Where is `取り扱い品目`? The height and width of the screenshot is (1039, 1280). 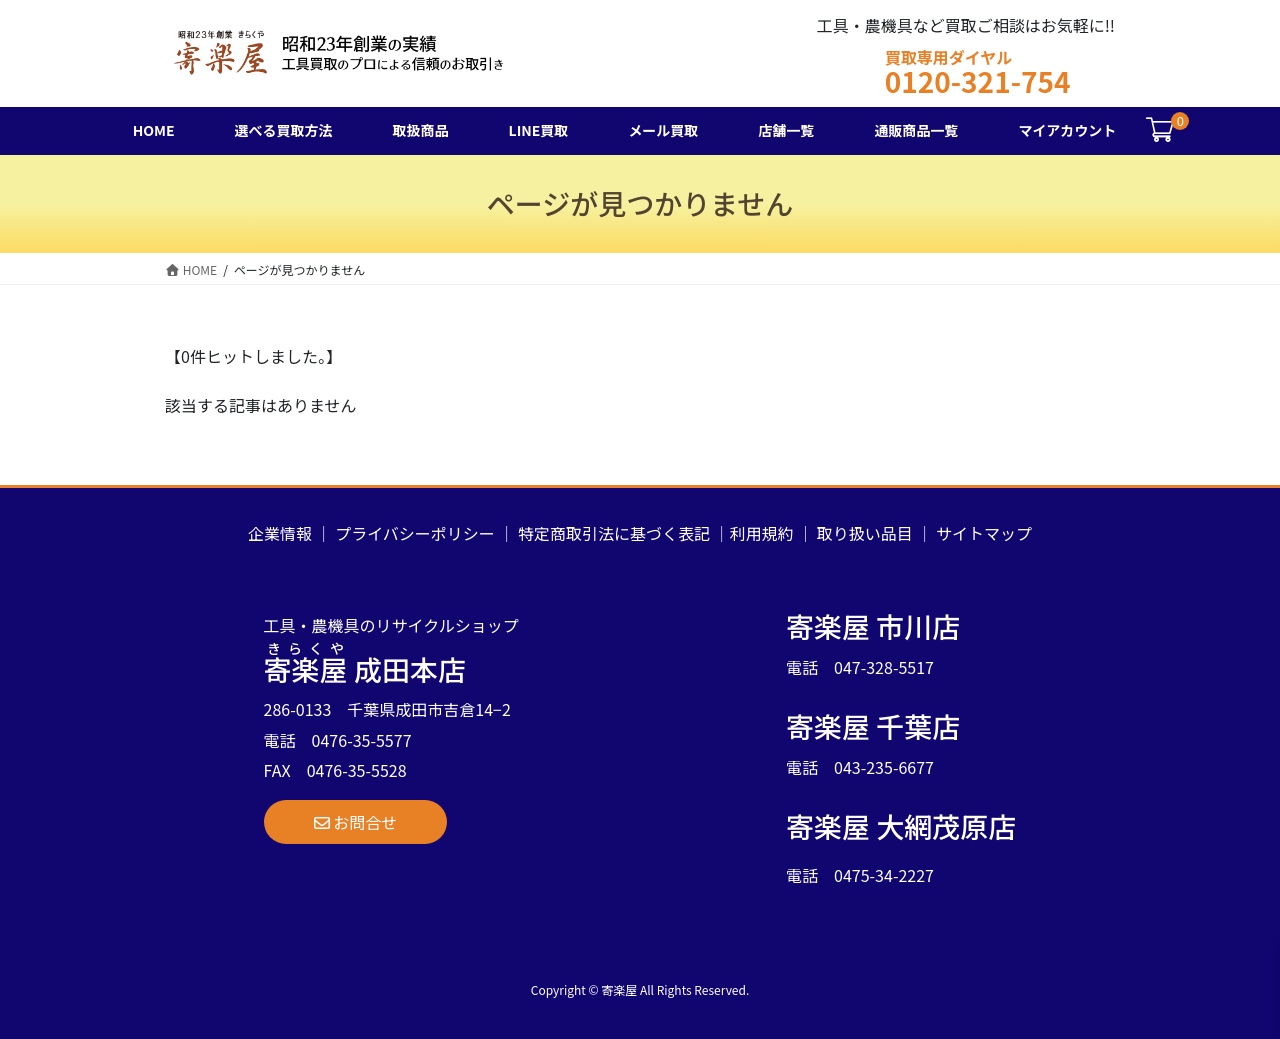
取り扱い品目 is located at coordinates (865, 533).